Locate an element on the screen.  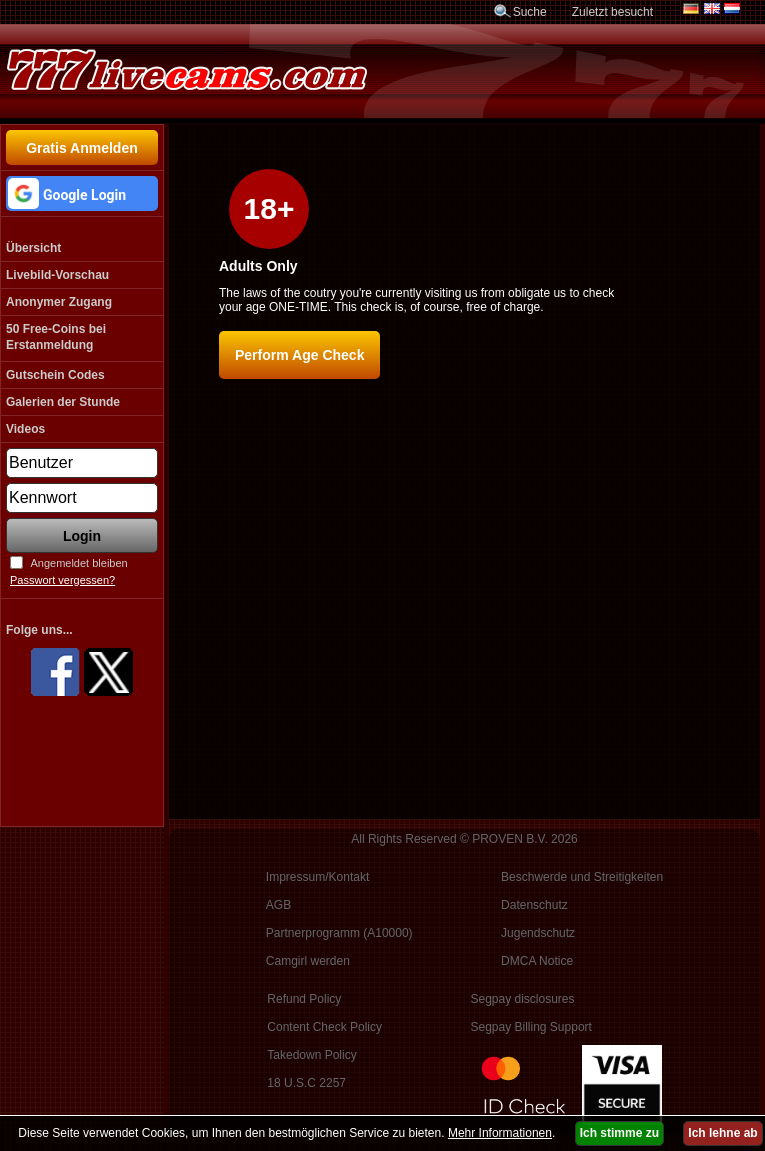
Segpay disclosures is located at coordinates (522, 999).